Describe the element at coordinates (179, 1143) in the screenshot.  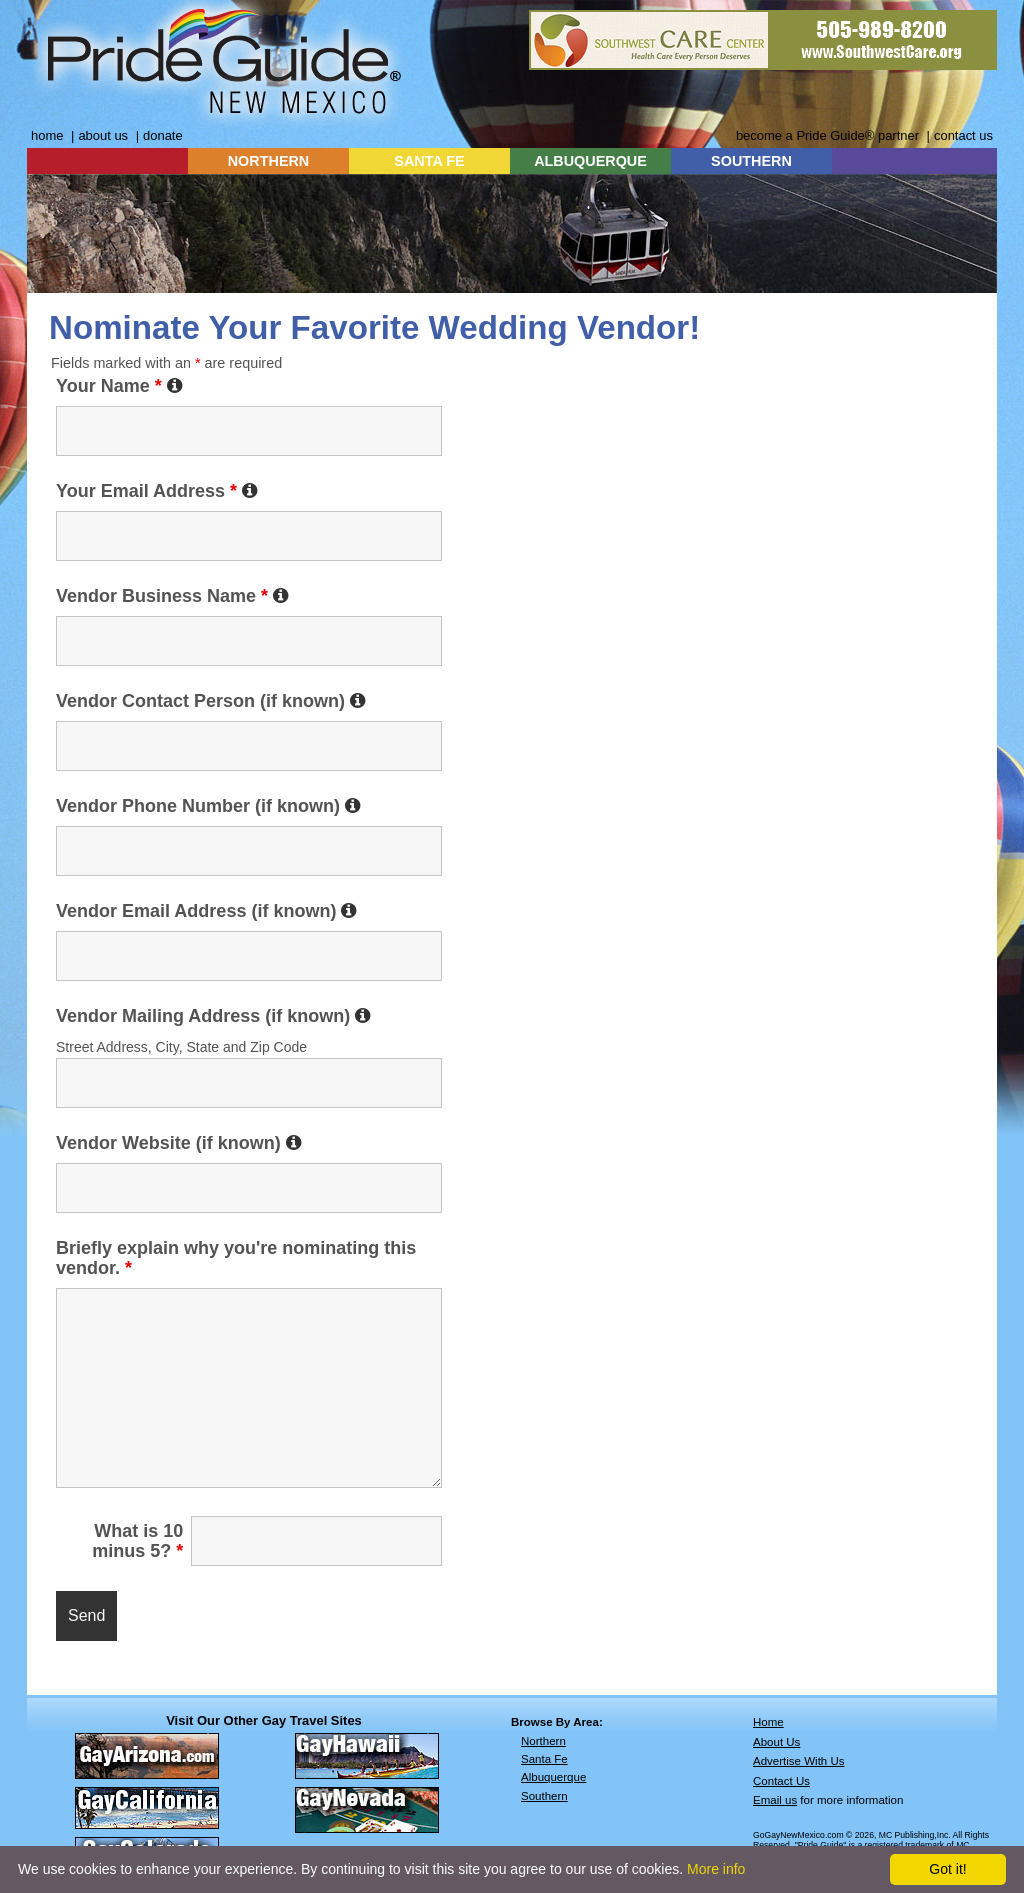
I see `Vendor Website (if known)` at that location.